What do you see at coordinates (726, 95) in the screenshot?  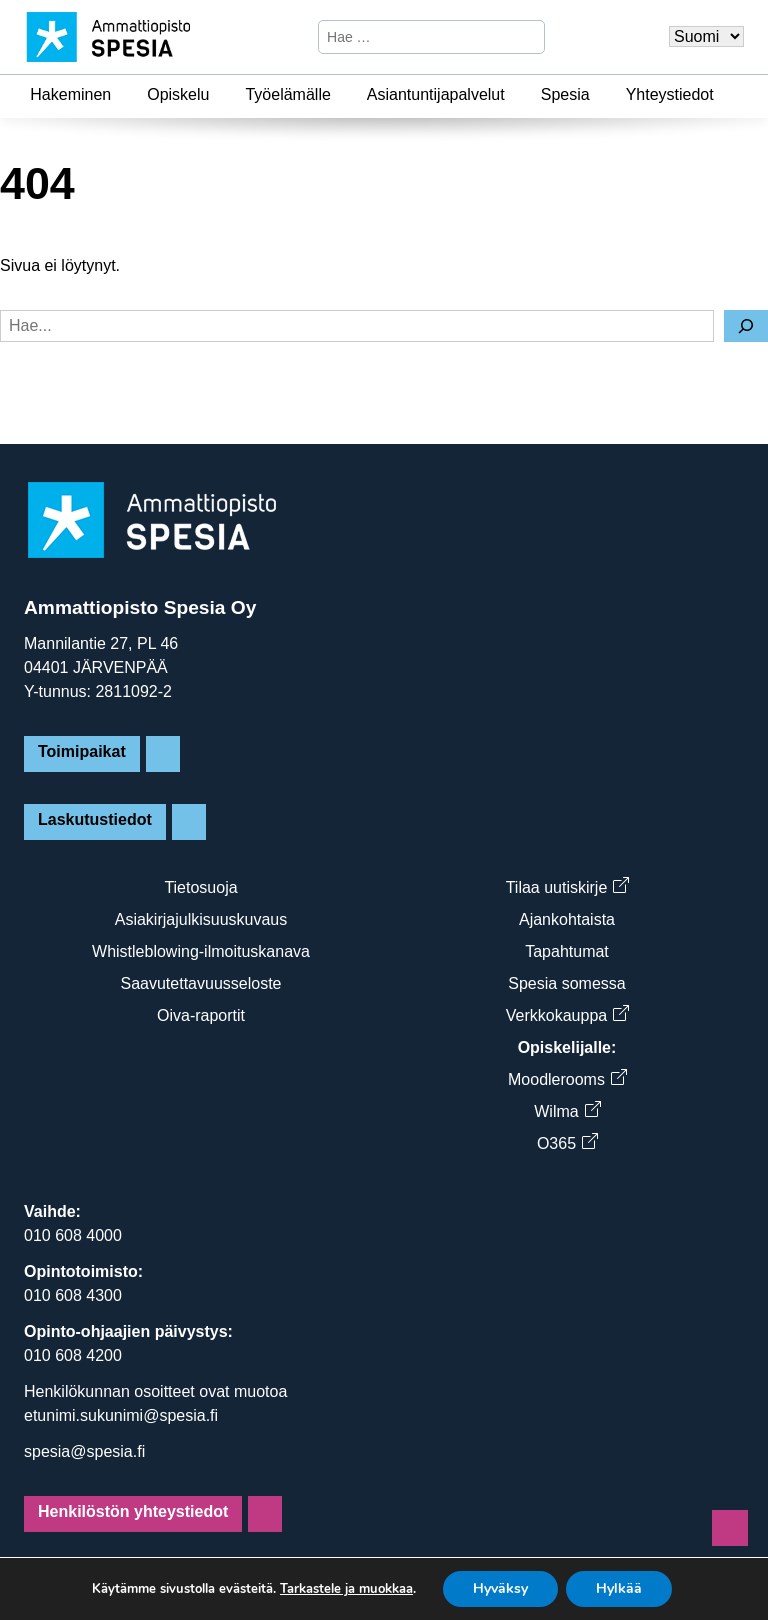 I see `[Yhteystiedot]` at bounding box center [726, 95].